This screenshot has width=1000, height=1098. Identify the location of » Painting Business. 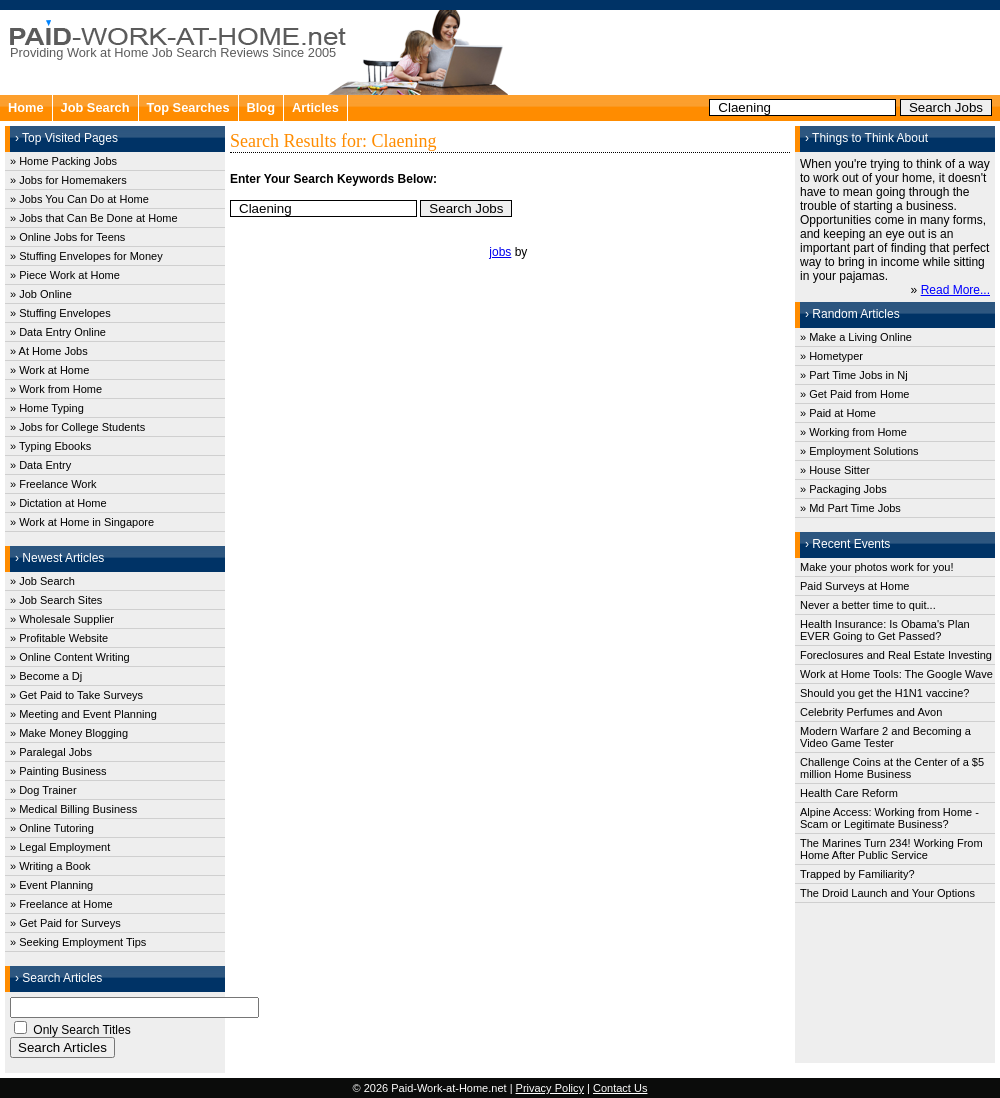
(58, 771).